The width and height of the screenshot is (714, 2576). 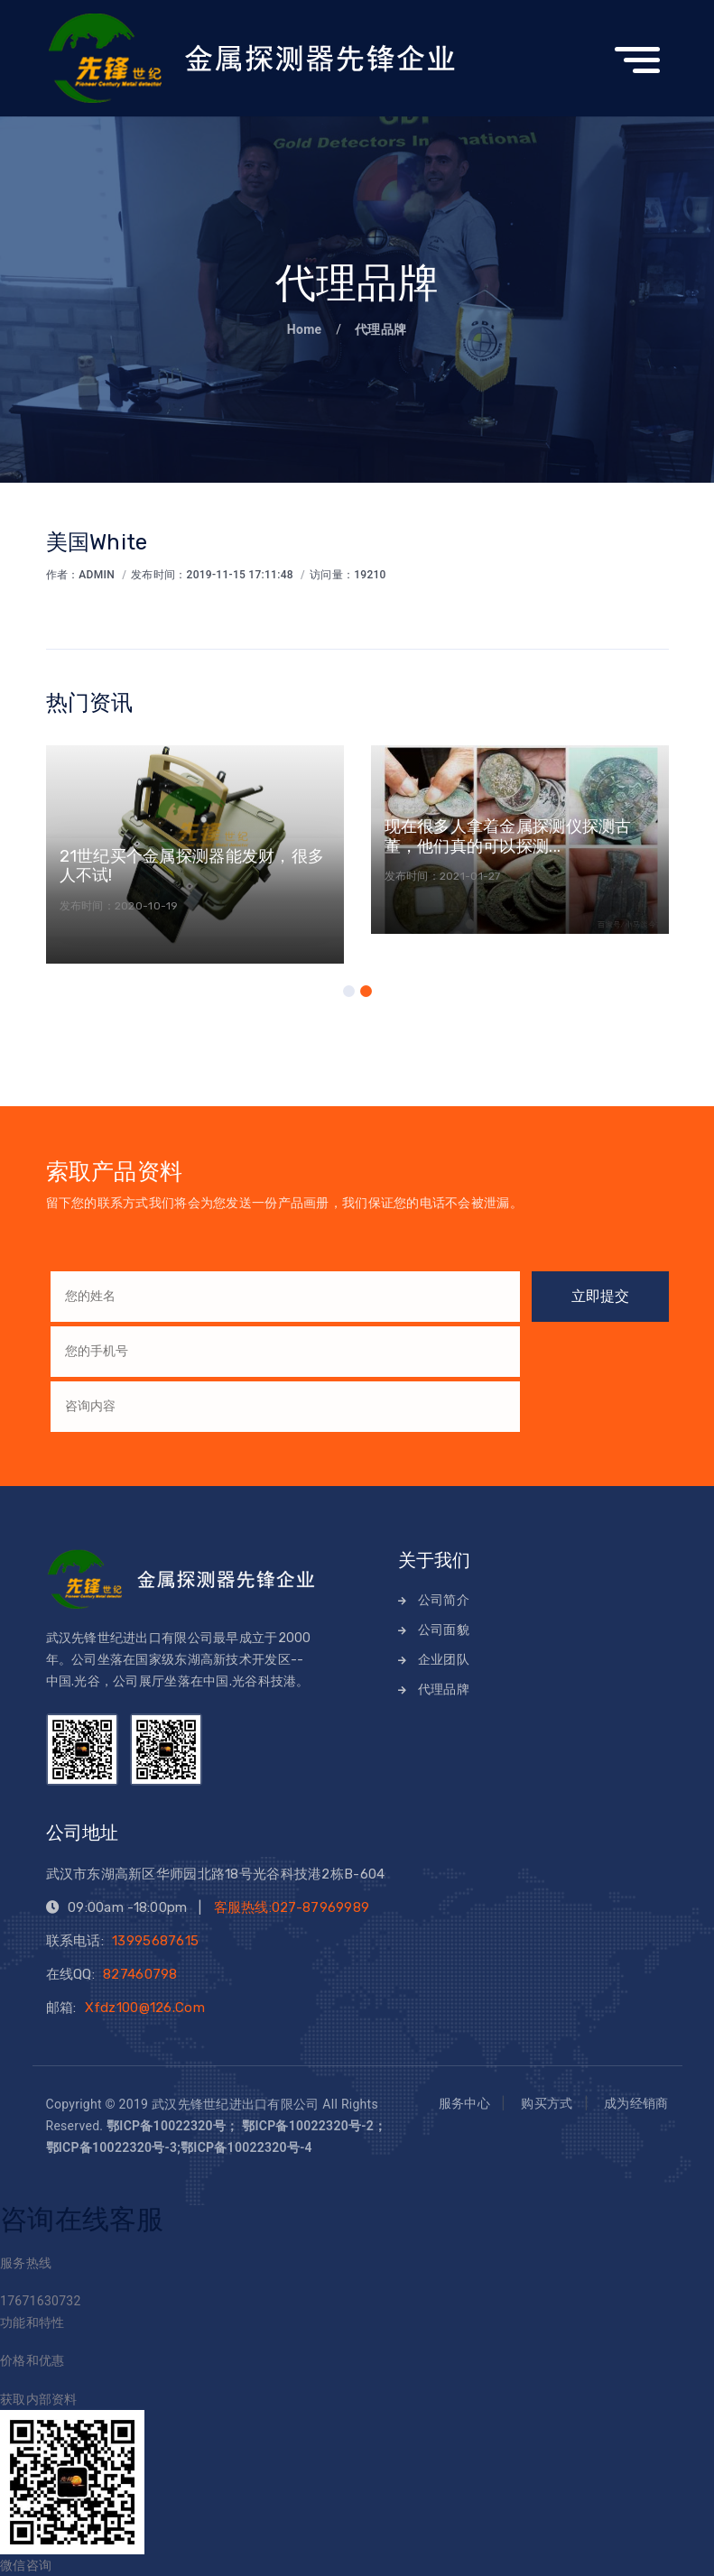 What do you see at coordinates (508, 836) in the screenshot?
I see `现在很多人拿着金属探测仪探测古董，他们真的可以探测...` at bounding box center [508, 836].